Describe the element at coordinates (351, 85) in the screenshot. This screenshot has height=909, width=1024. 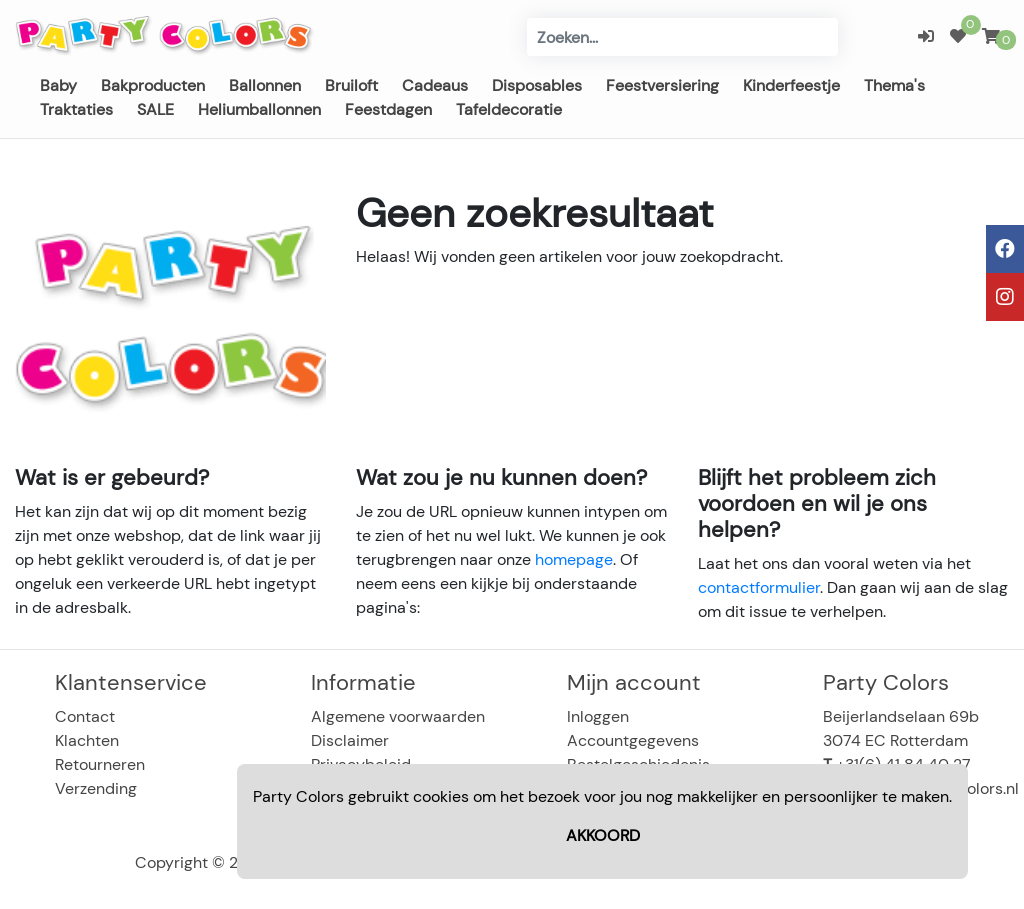
I see `Bruiloft` at that location.